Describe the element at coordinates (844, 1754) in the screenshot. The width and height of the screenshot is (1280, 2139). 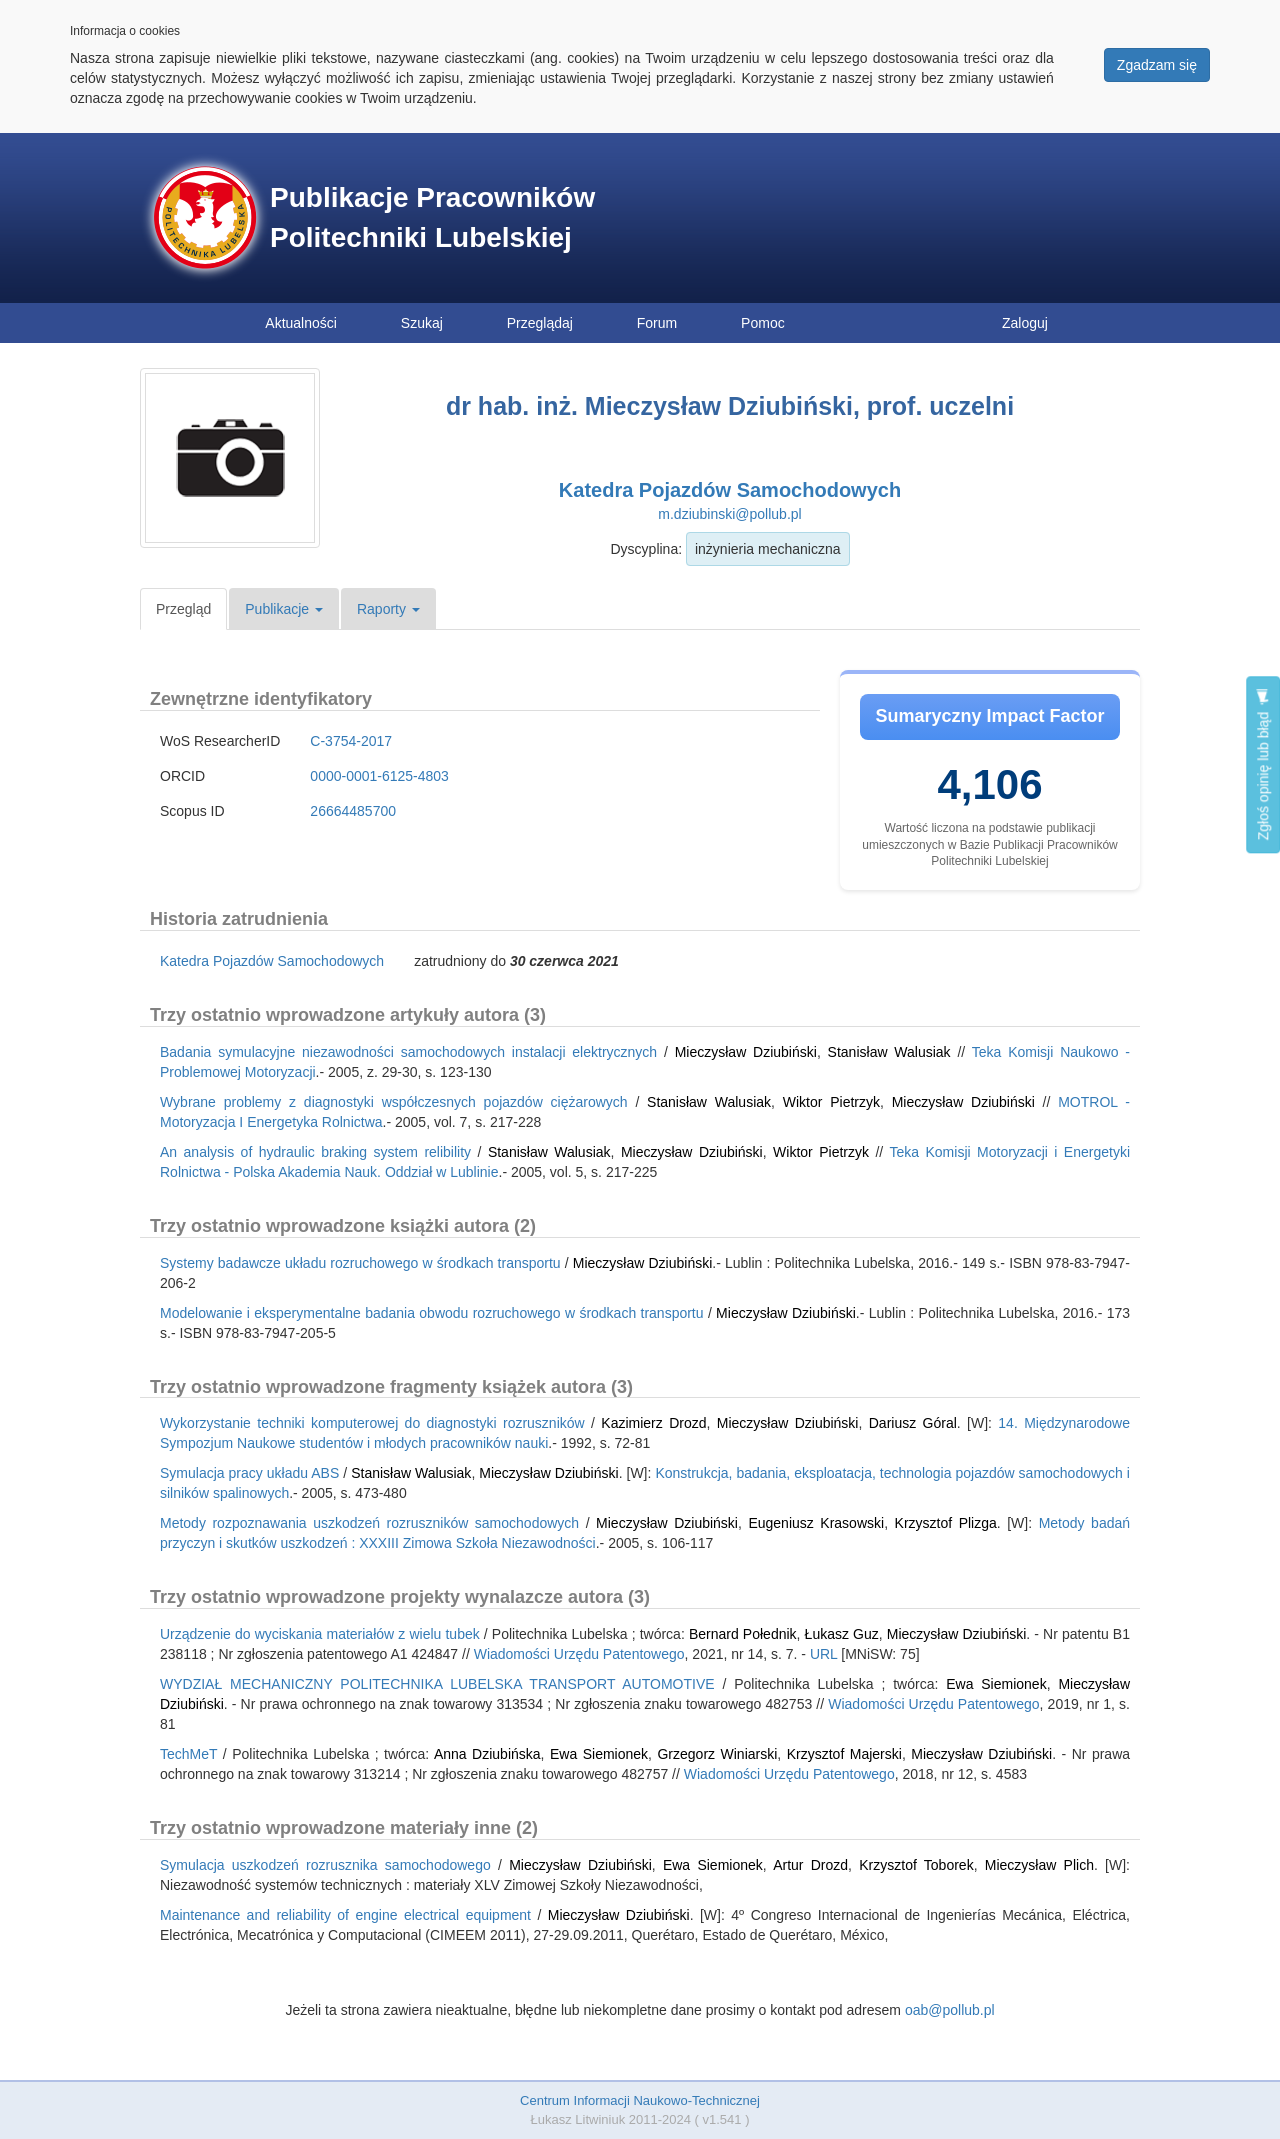
I see `Krzysztof Majerski` at that location.